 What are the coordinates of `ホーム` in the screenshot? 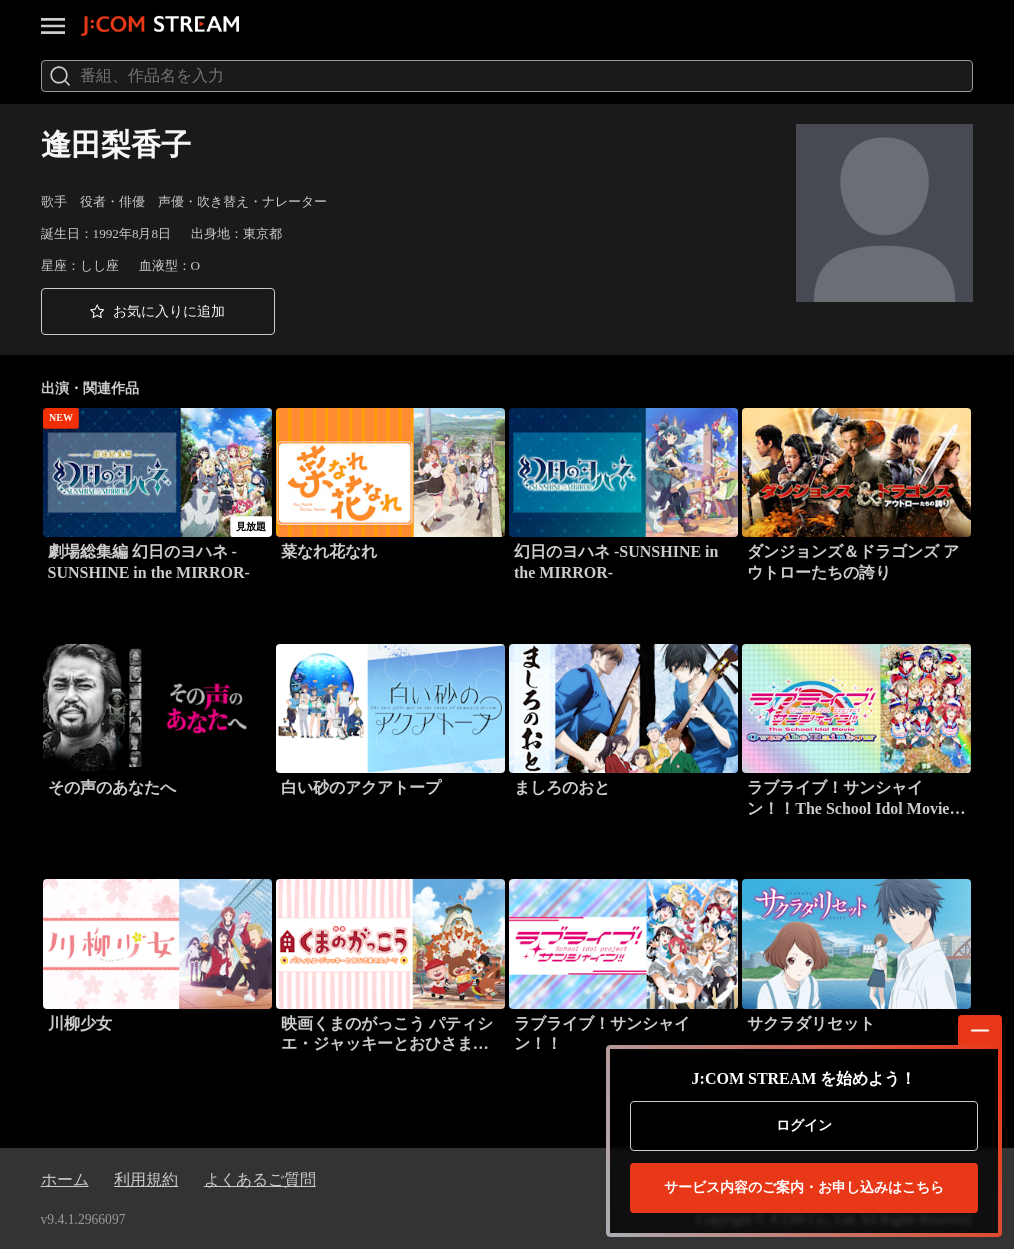 It's located at (65, 1179).